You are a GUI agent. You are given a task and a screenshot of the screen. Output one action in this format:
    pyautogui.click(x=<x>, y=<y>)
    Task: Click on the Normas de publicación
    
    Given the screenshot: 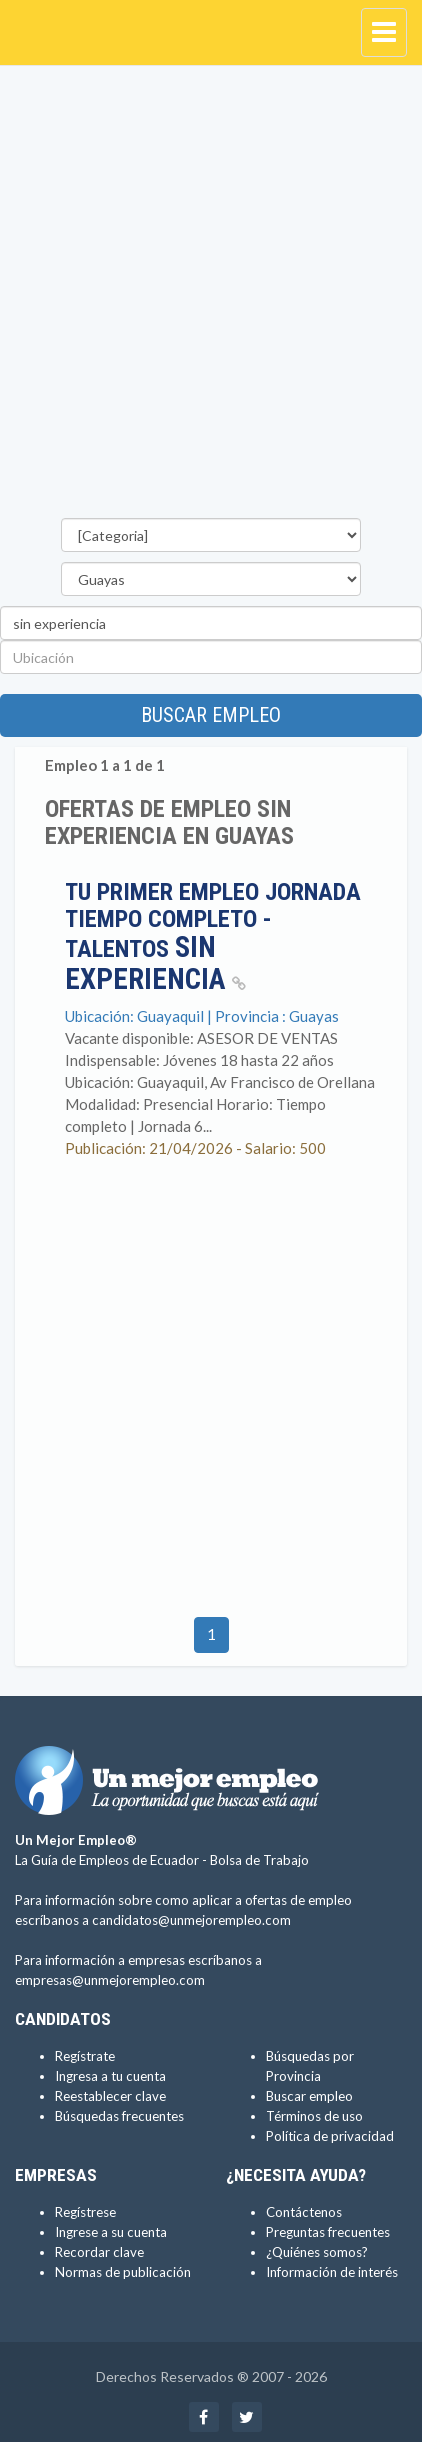 What is the action you would take?
    pyautogui.click(x=123, y=2272)
    